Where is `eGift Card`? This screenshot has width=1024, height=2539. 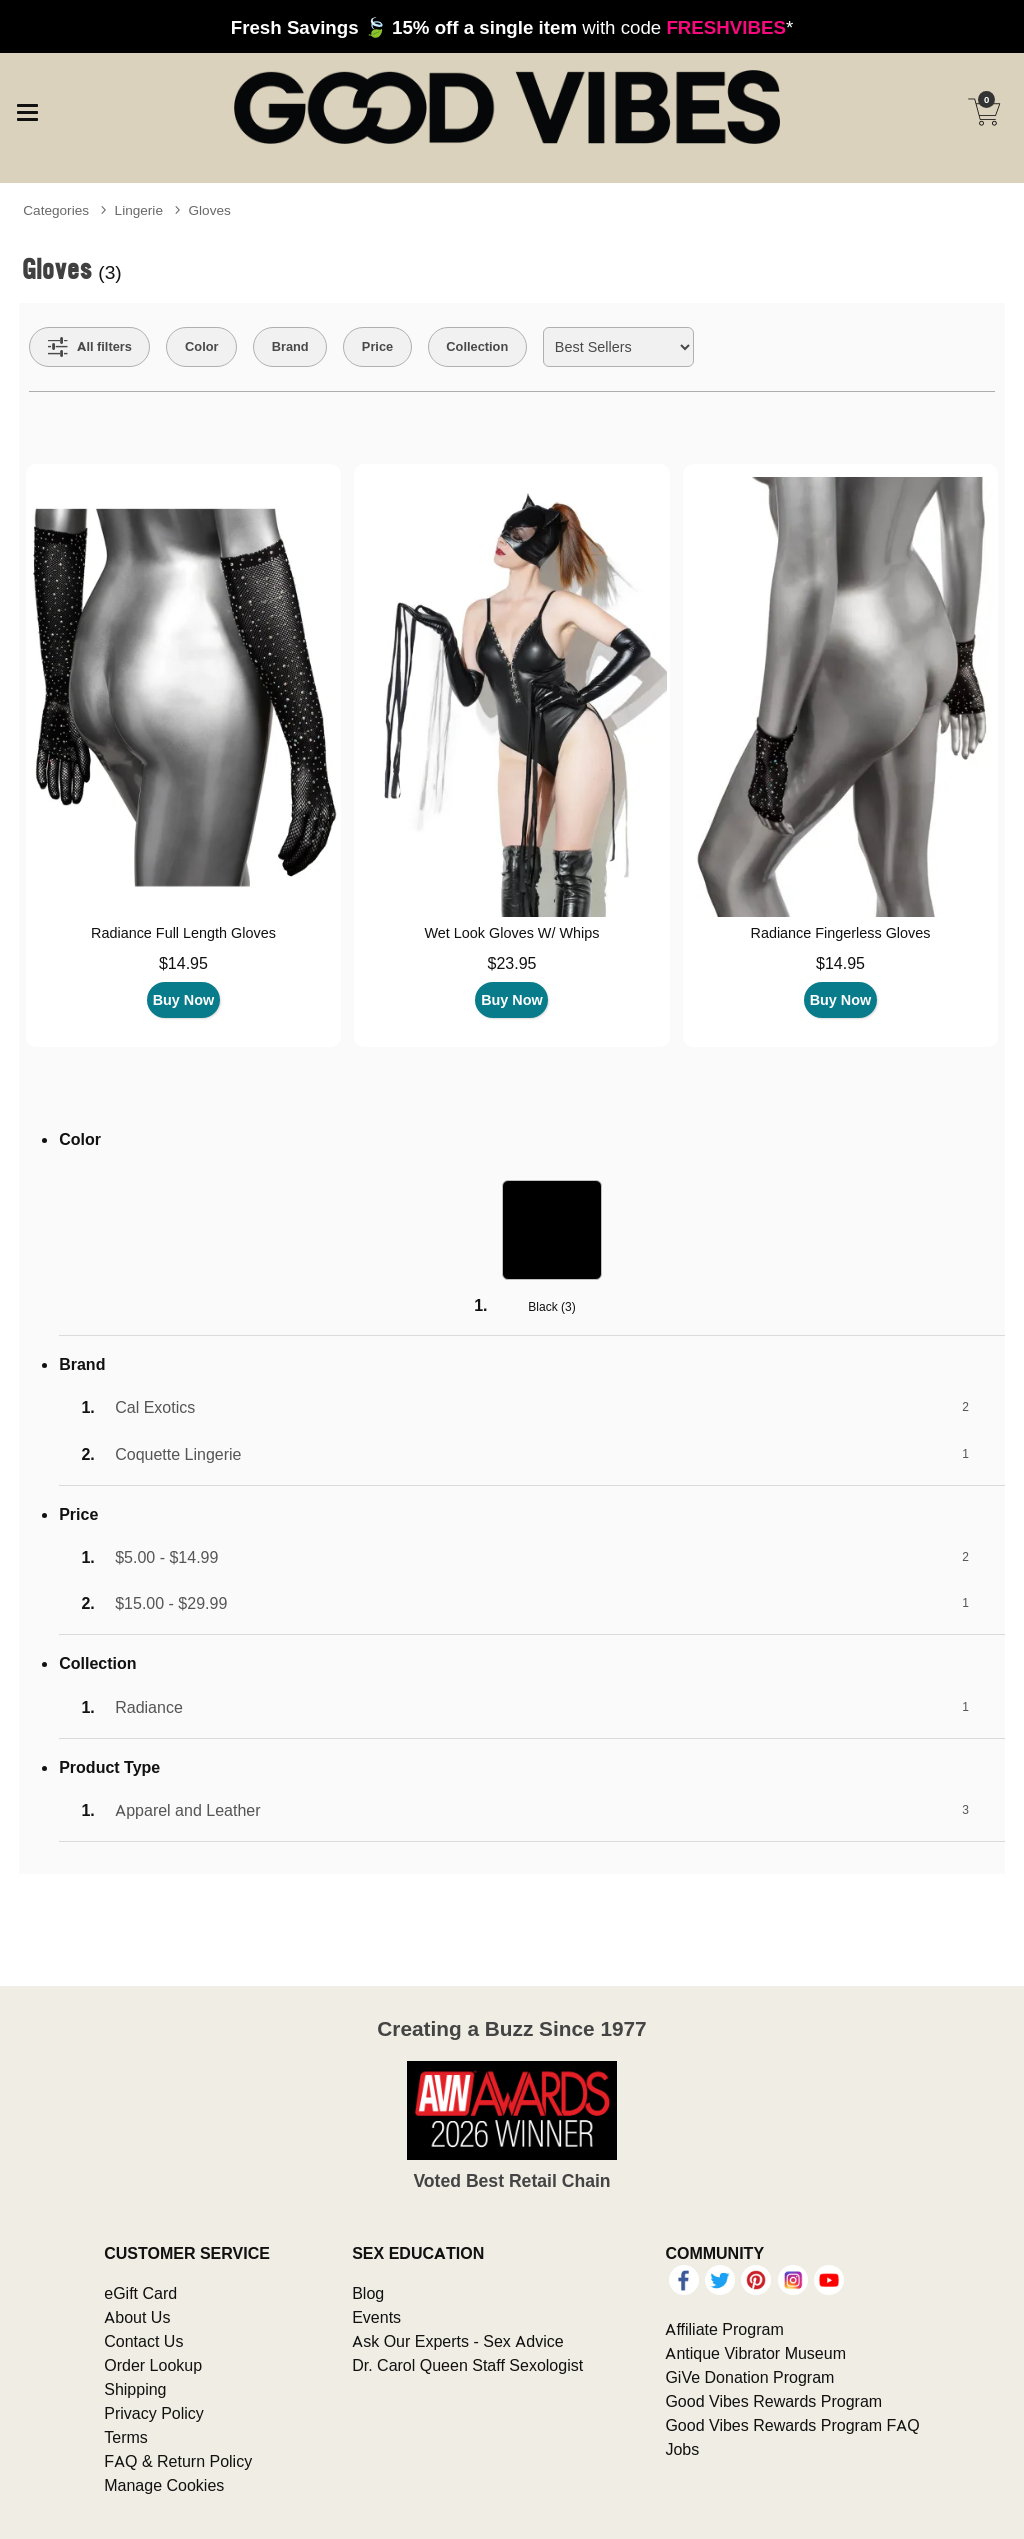 eGift Card is located at coordinates (140, 2293).